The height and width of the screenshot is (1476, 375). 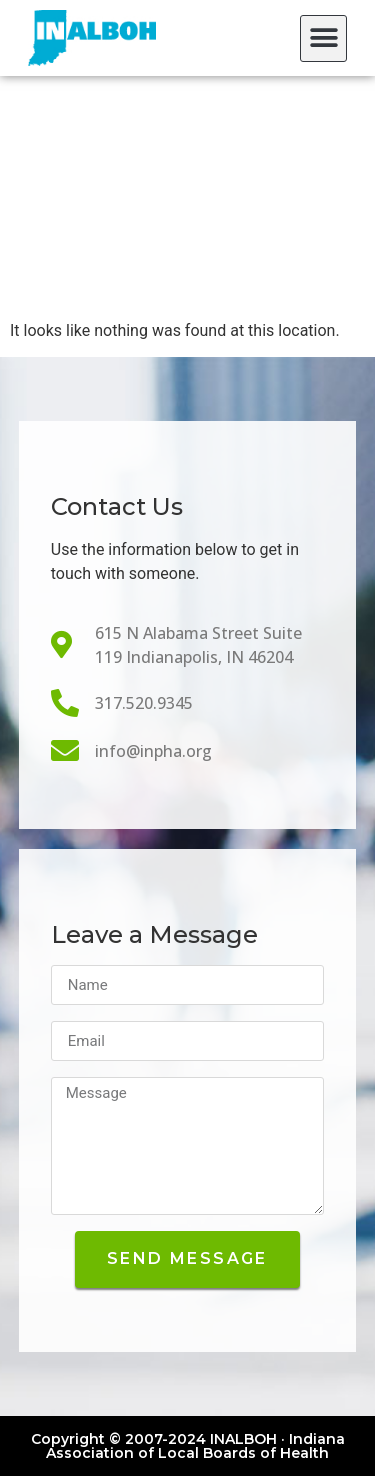 I want to click on [button], so click(x=323, y=38).